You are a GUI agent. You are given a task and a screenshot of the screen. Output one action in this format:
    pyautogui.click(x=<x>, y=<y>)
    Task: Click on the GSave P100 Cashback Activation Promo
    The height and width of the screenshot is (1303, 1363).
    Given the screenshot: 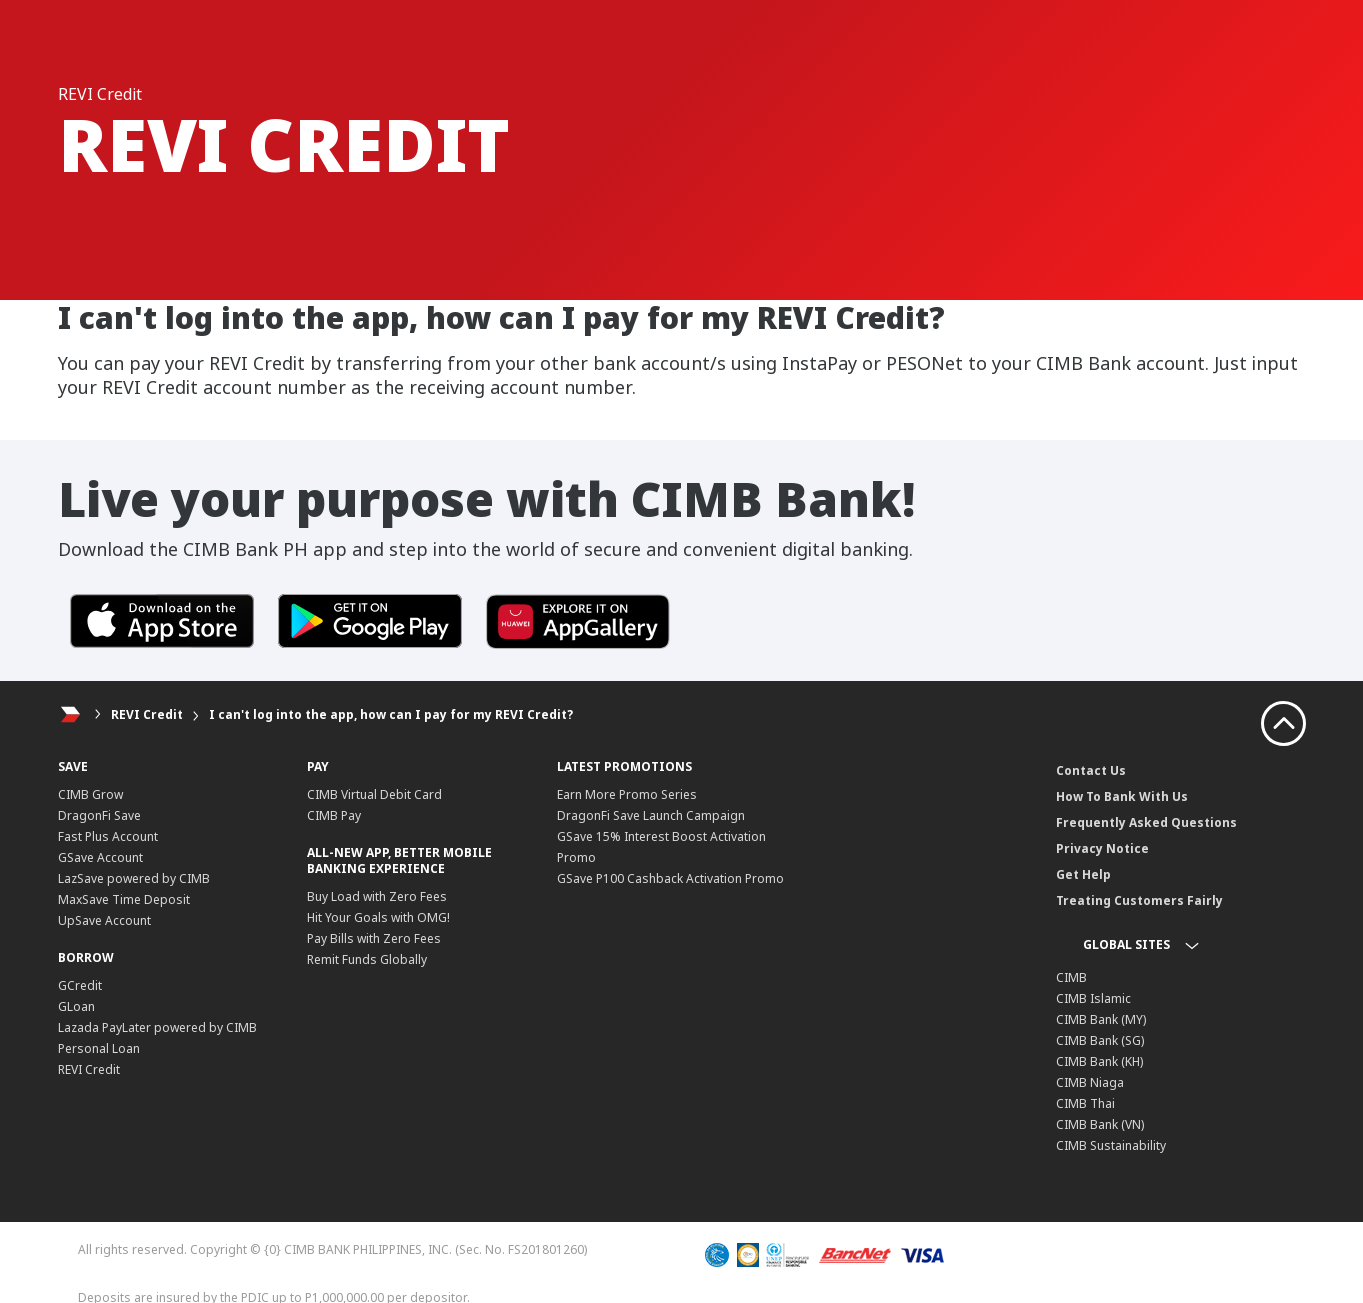 What is the action you would take?
    pyautogui.click(x=670, y=878)
    